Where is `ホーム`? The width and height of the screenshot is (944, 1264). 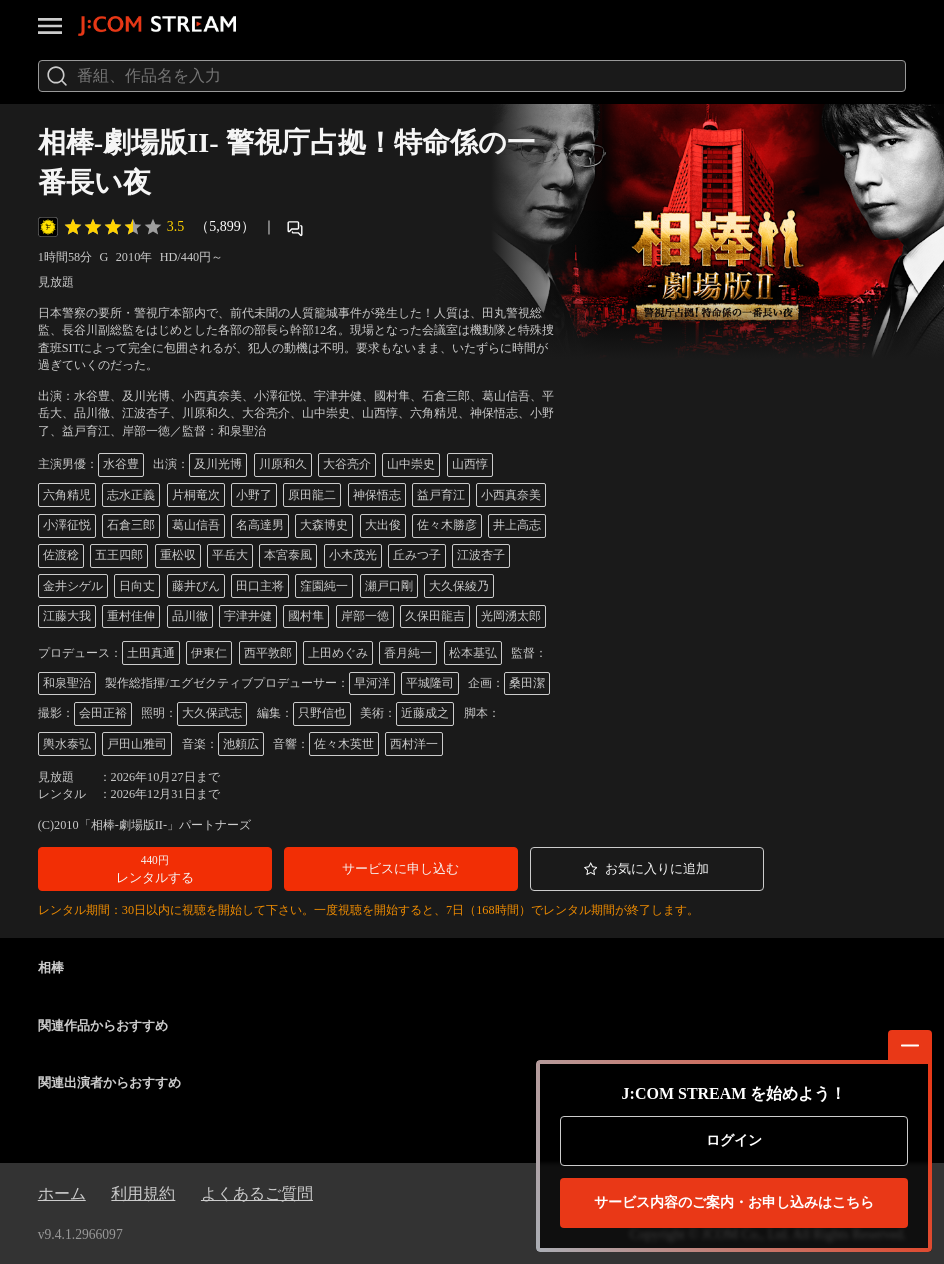
ホーム is located at coordinates (62, 1193).